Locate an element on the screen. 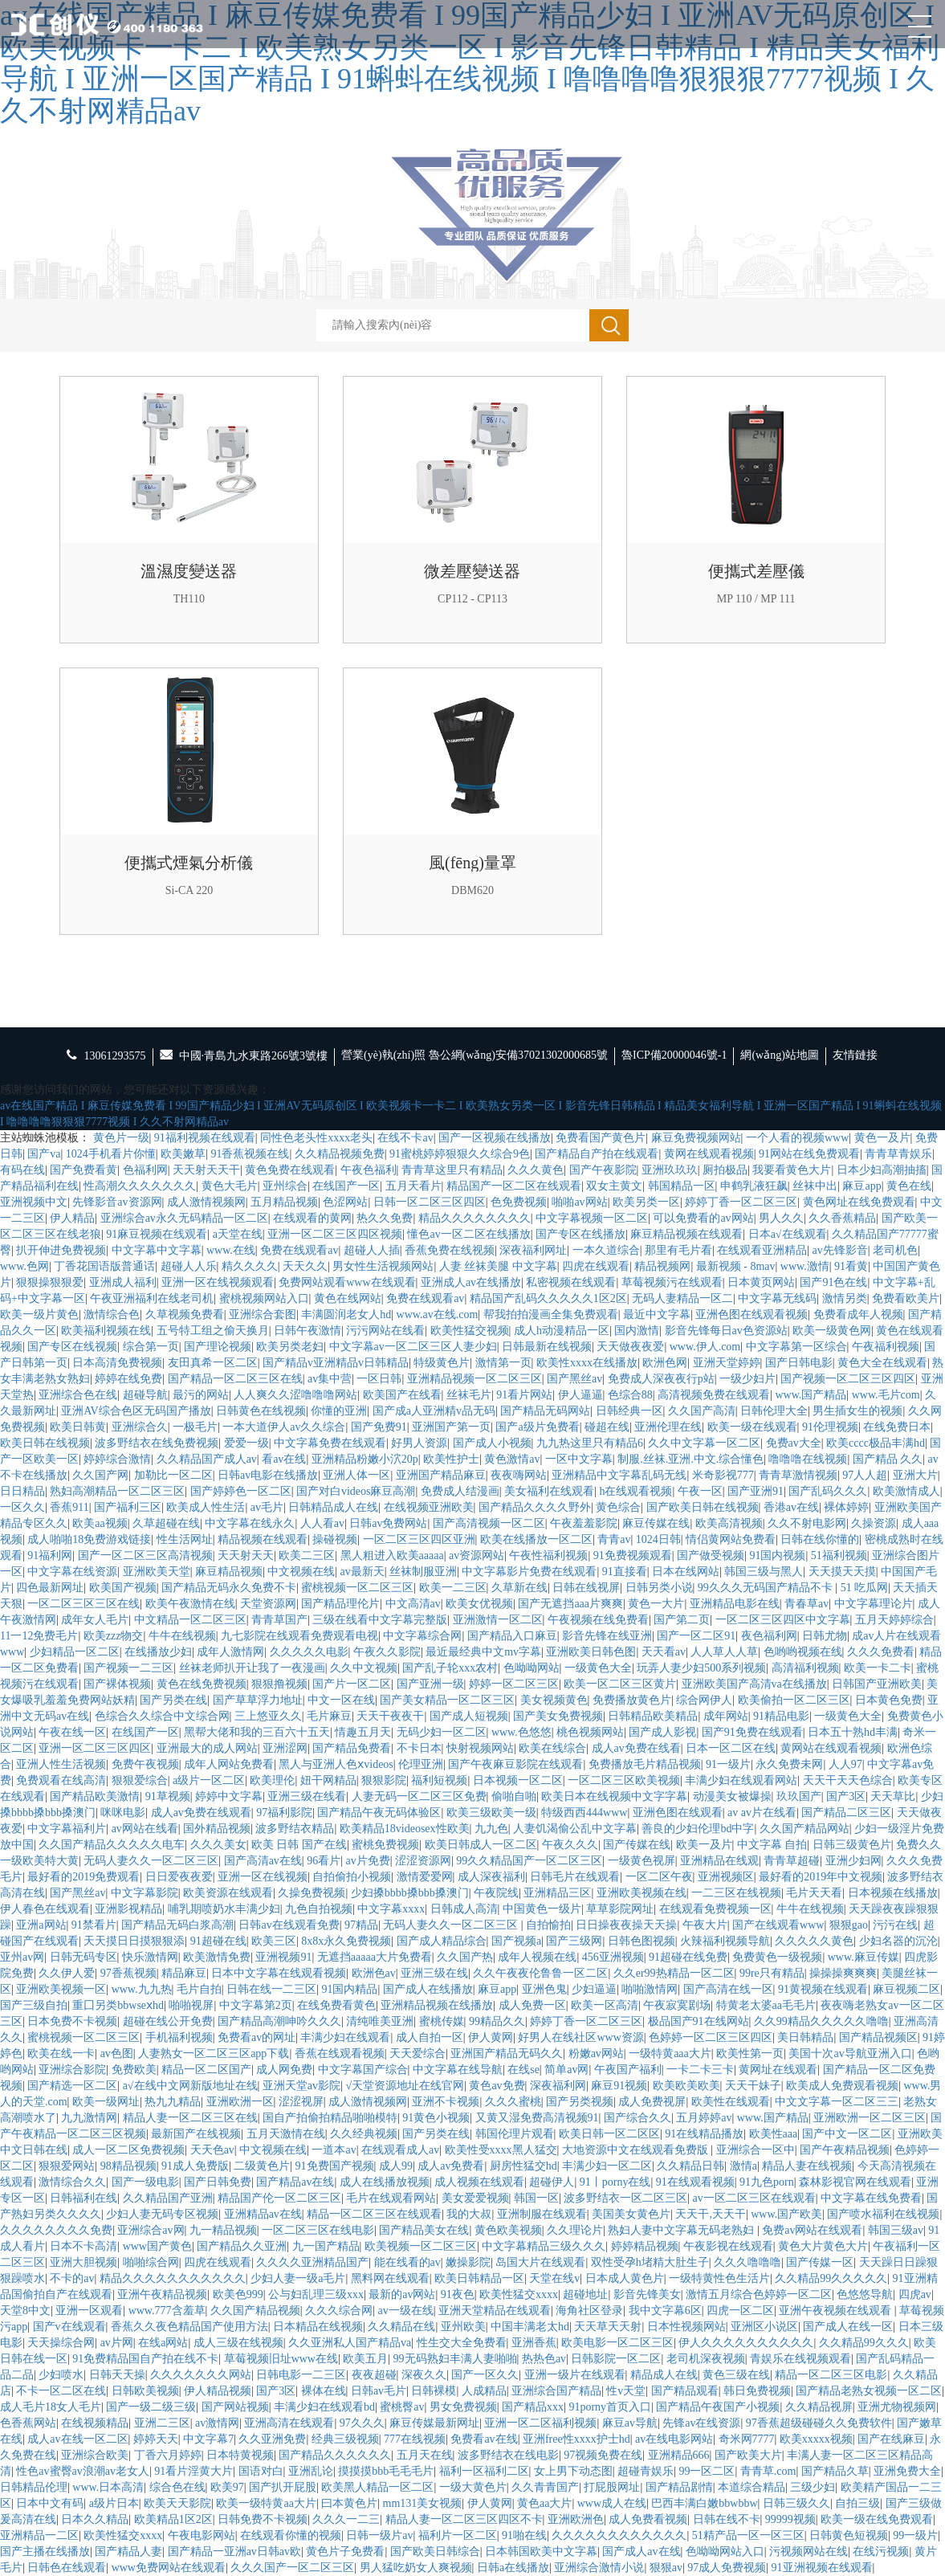 This screenshot has height=2576, width=945. 国产精品二区三区 is located at coordinates (846, 1812).